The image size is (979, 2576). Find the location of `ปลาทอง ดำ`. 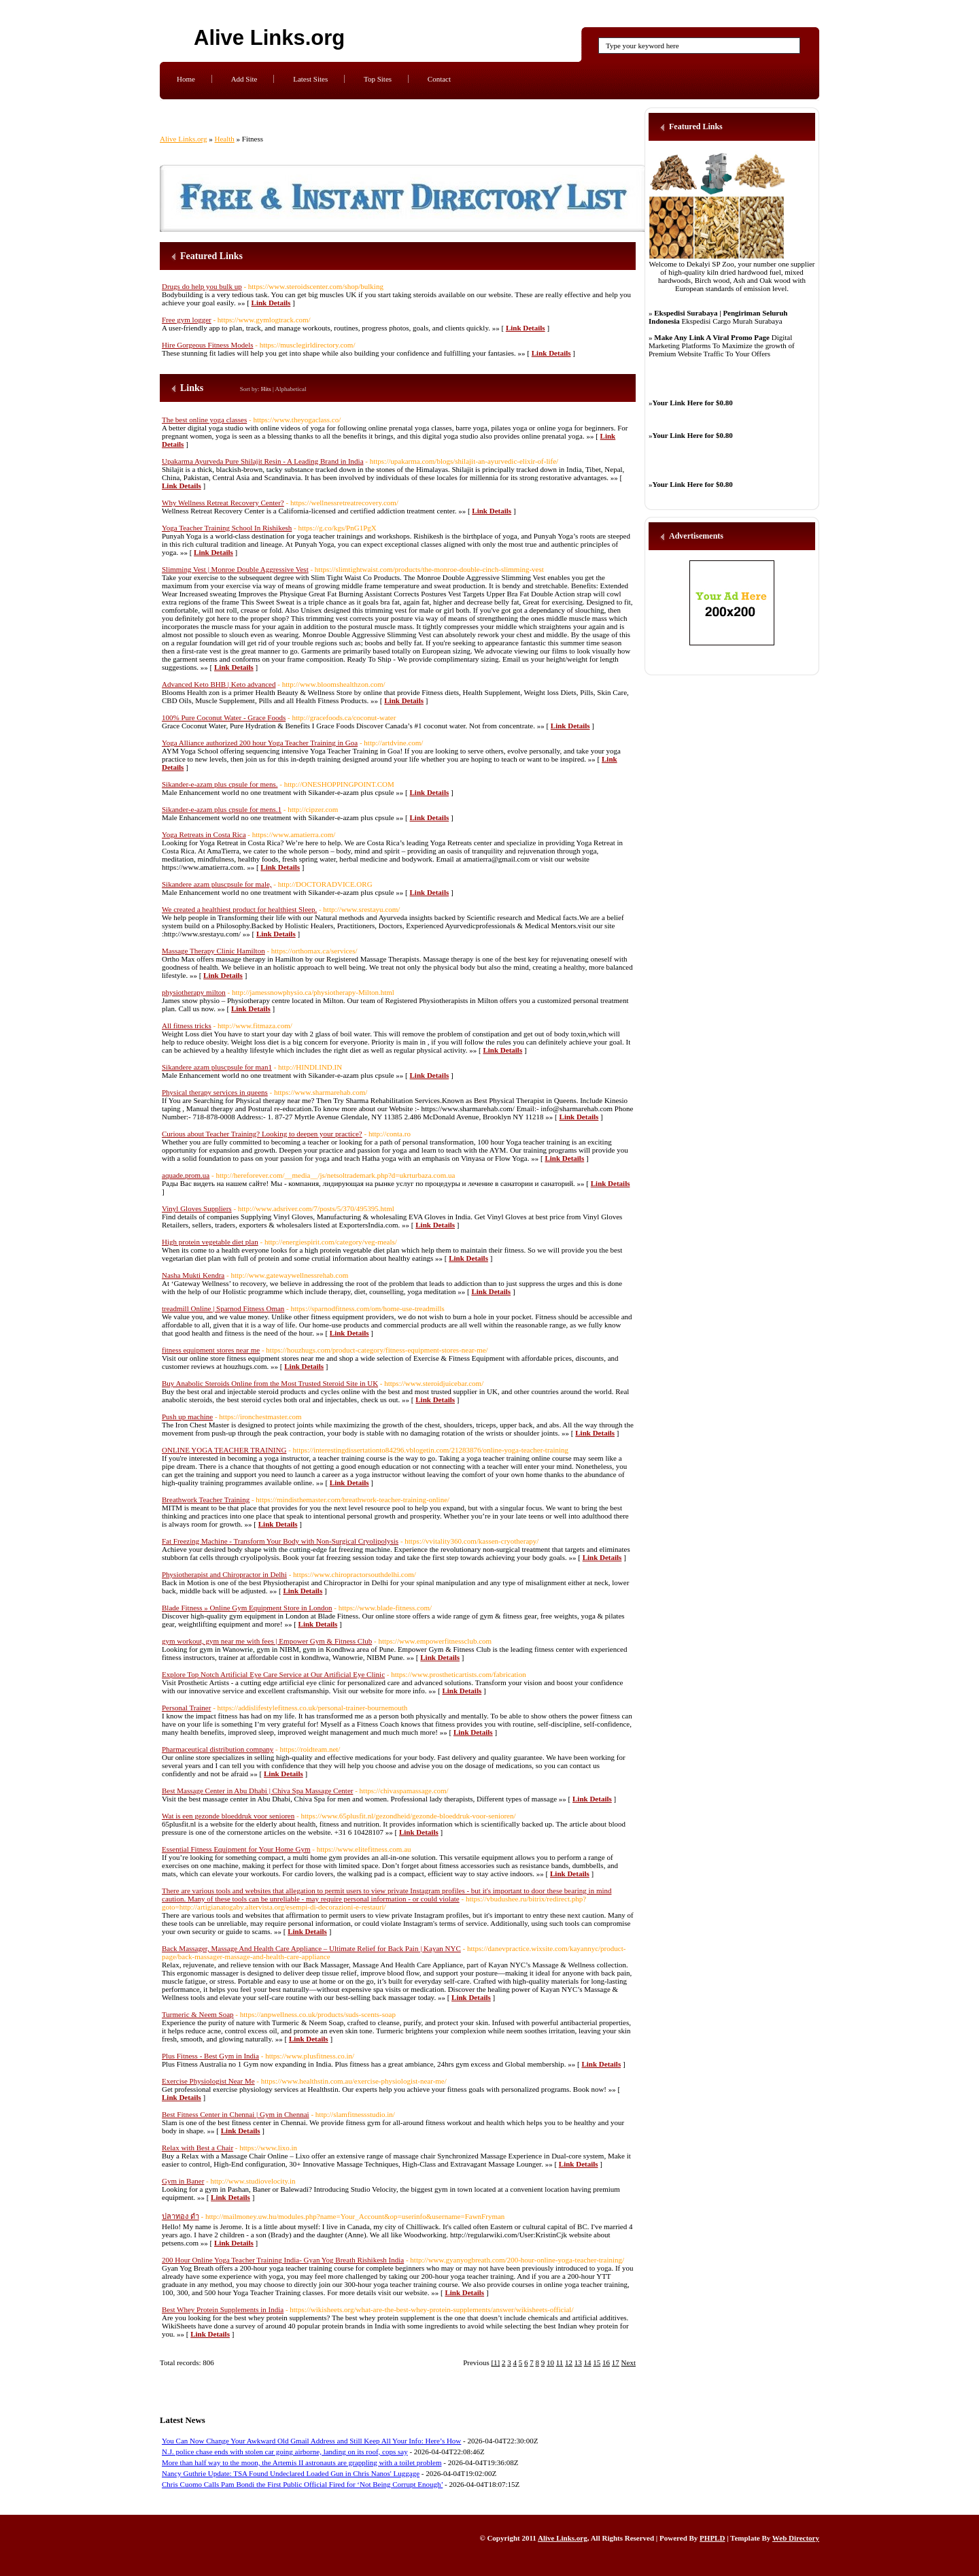

ปลาทอง ดำ is located at coordinates (180, 2216).